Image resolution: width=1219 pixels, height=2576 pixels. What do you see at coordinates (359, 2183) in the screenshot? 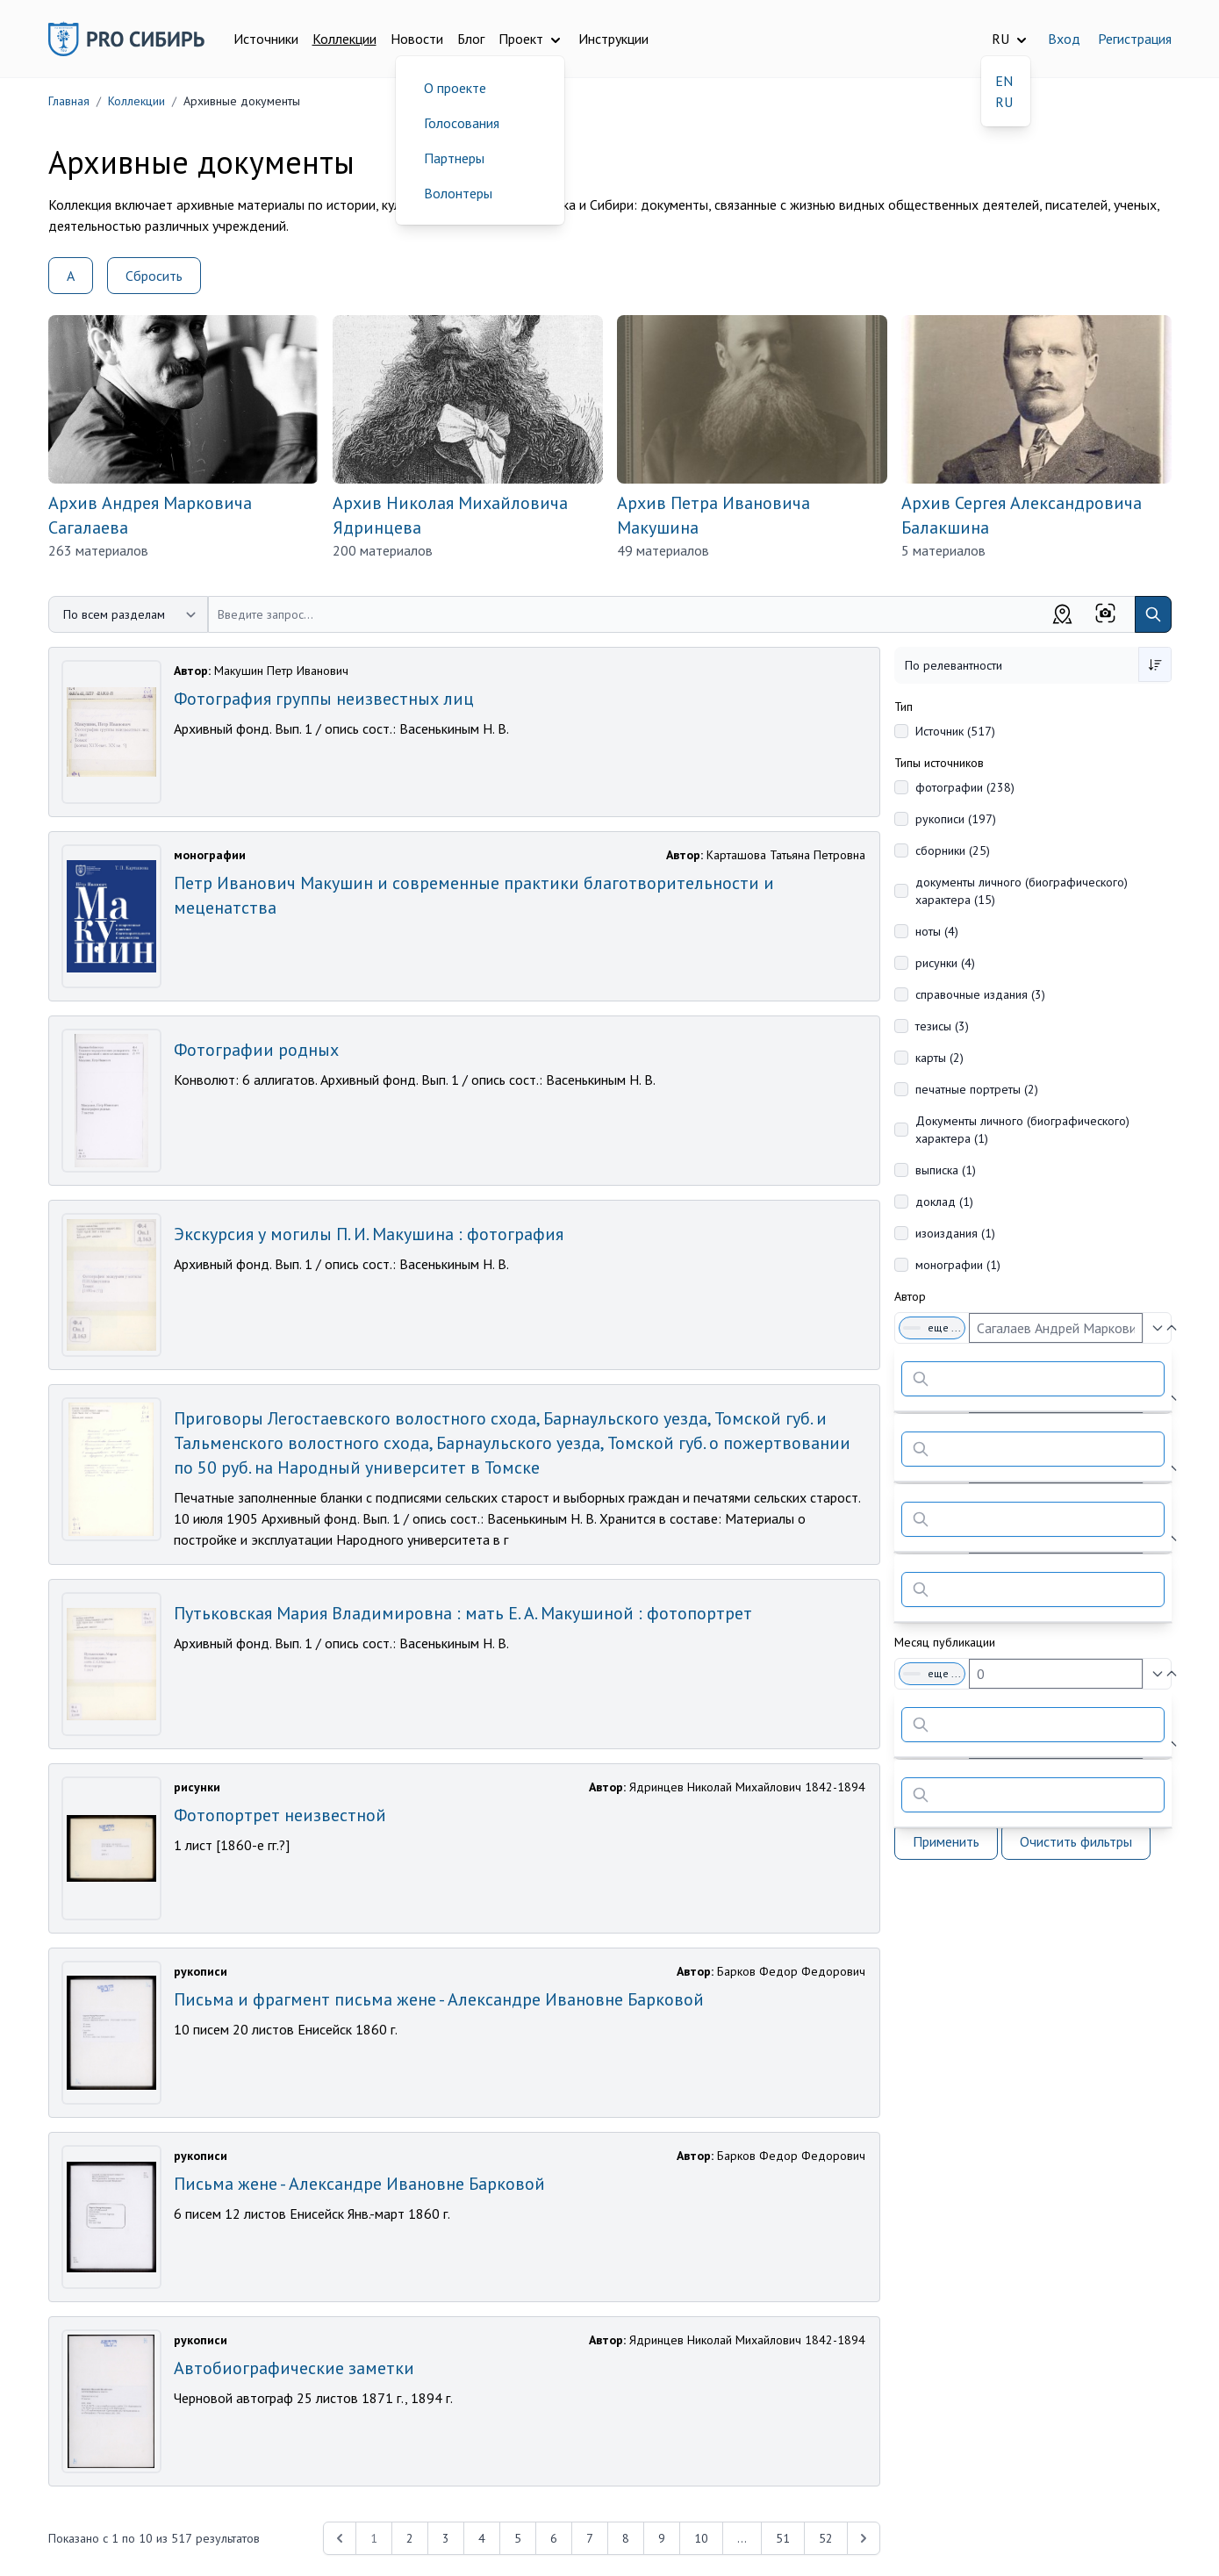
I see `Письма жене - Александре Ивановне Барковой` at bounding box center [359, 2183].